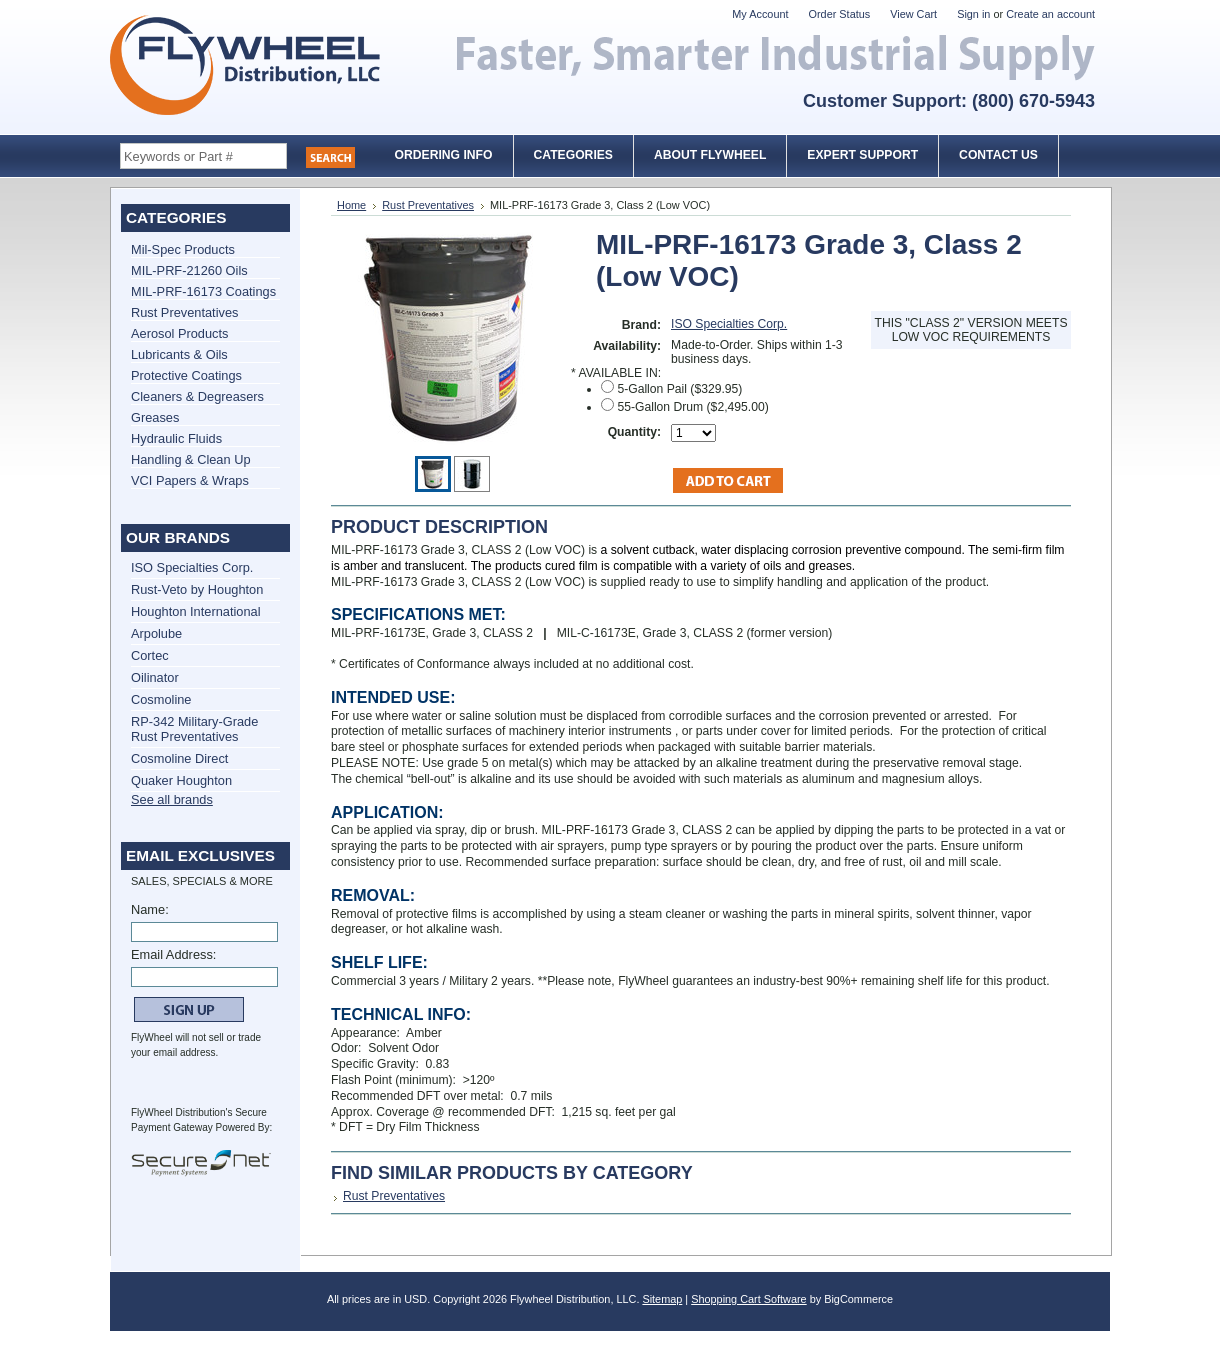  What do you see at coordinates (183, 249) in the screenshot?
I see `Mil-Spec Products` at bounding box center [183, 249].